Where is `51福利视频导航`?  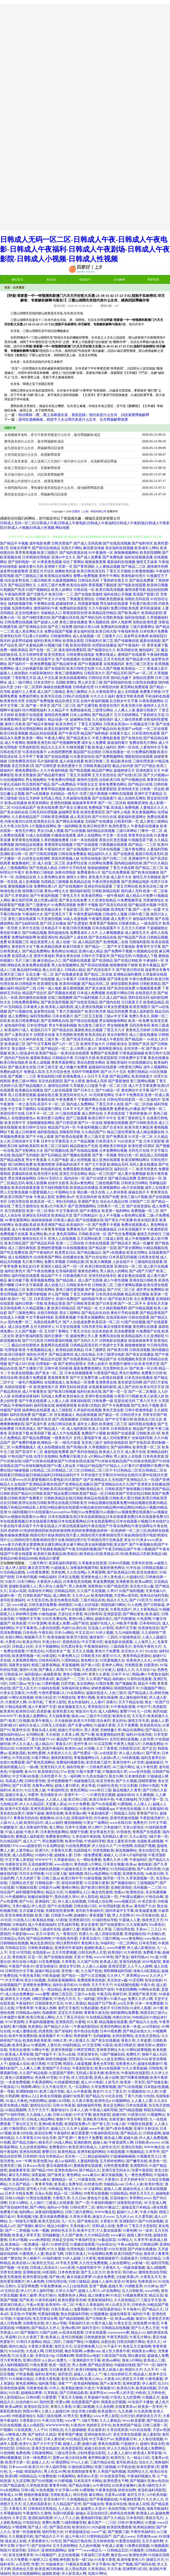 51福利视频导航 is located at coordinates (73, 2522).